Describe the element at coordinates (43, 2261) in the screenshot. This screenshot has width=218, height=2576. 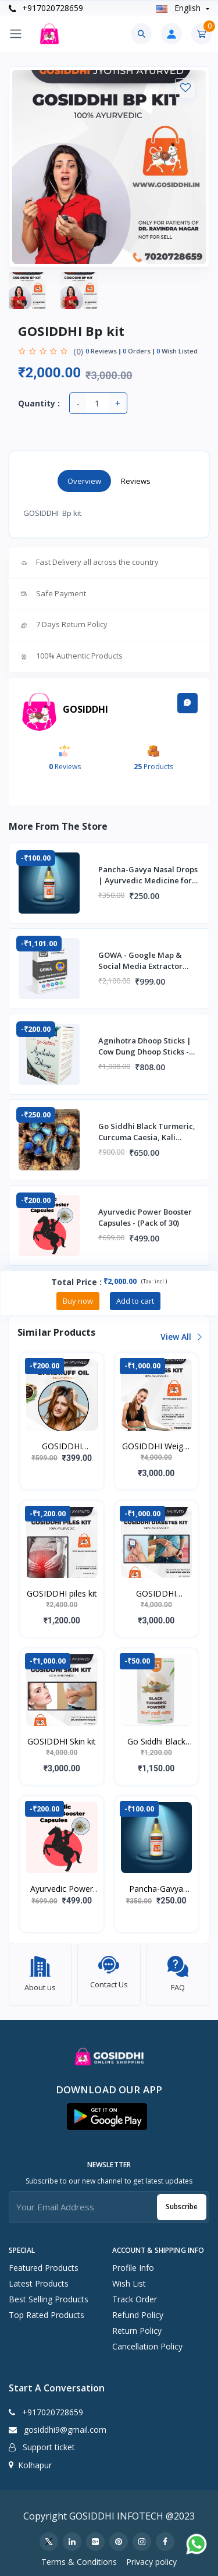
I see `Featured Products` at that location.